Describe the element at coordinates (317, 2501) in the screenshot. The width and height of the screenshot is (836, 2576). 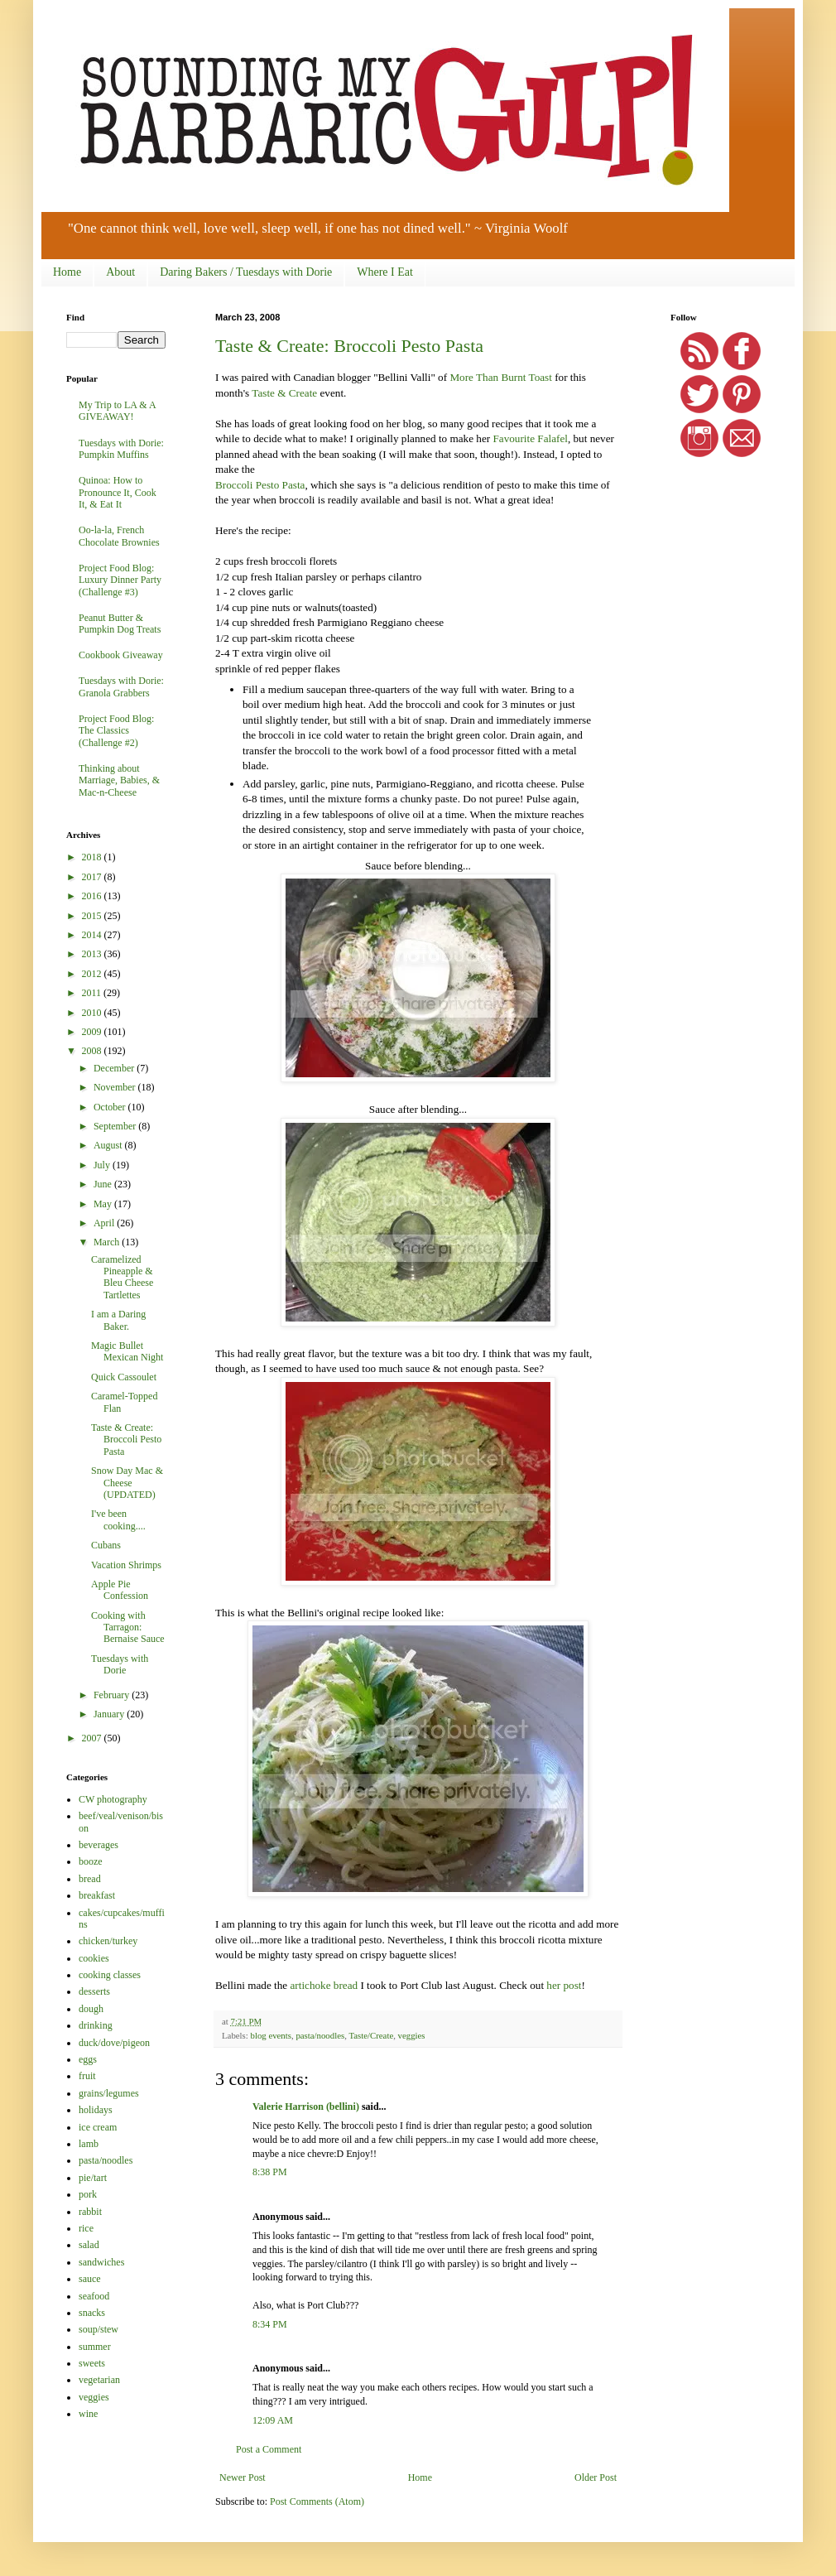
I see `Post Comments (Atom)` at that location.